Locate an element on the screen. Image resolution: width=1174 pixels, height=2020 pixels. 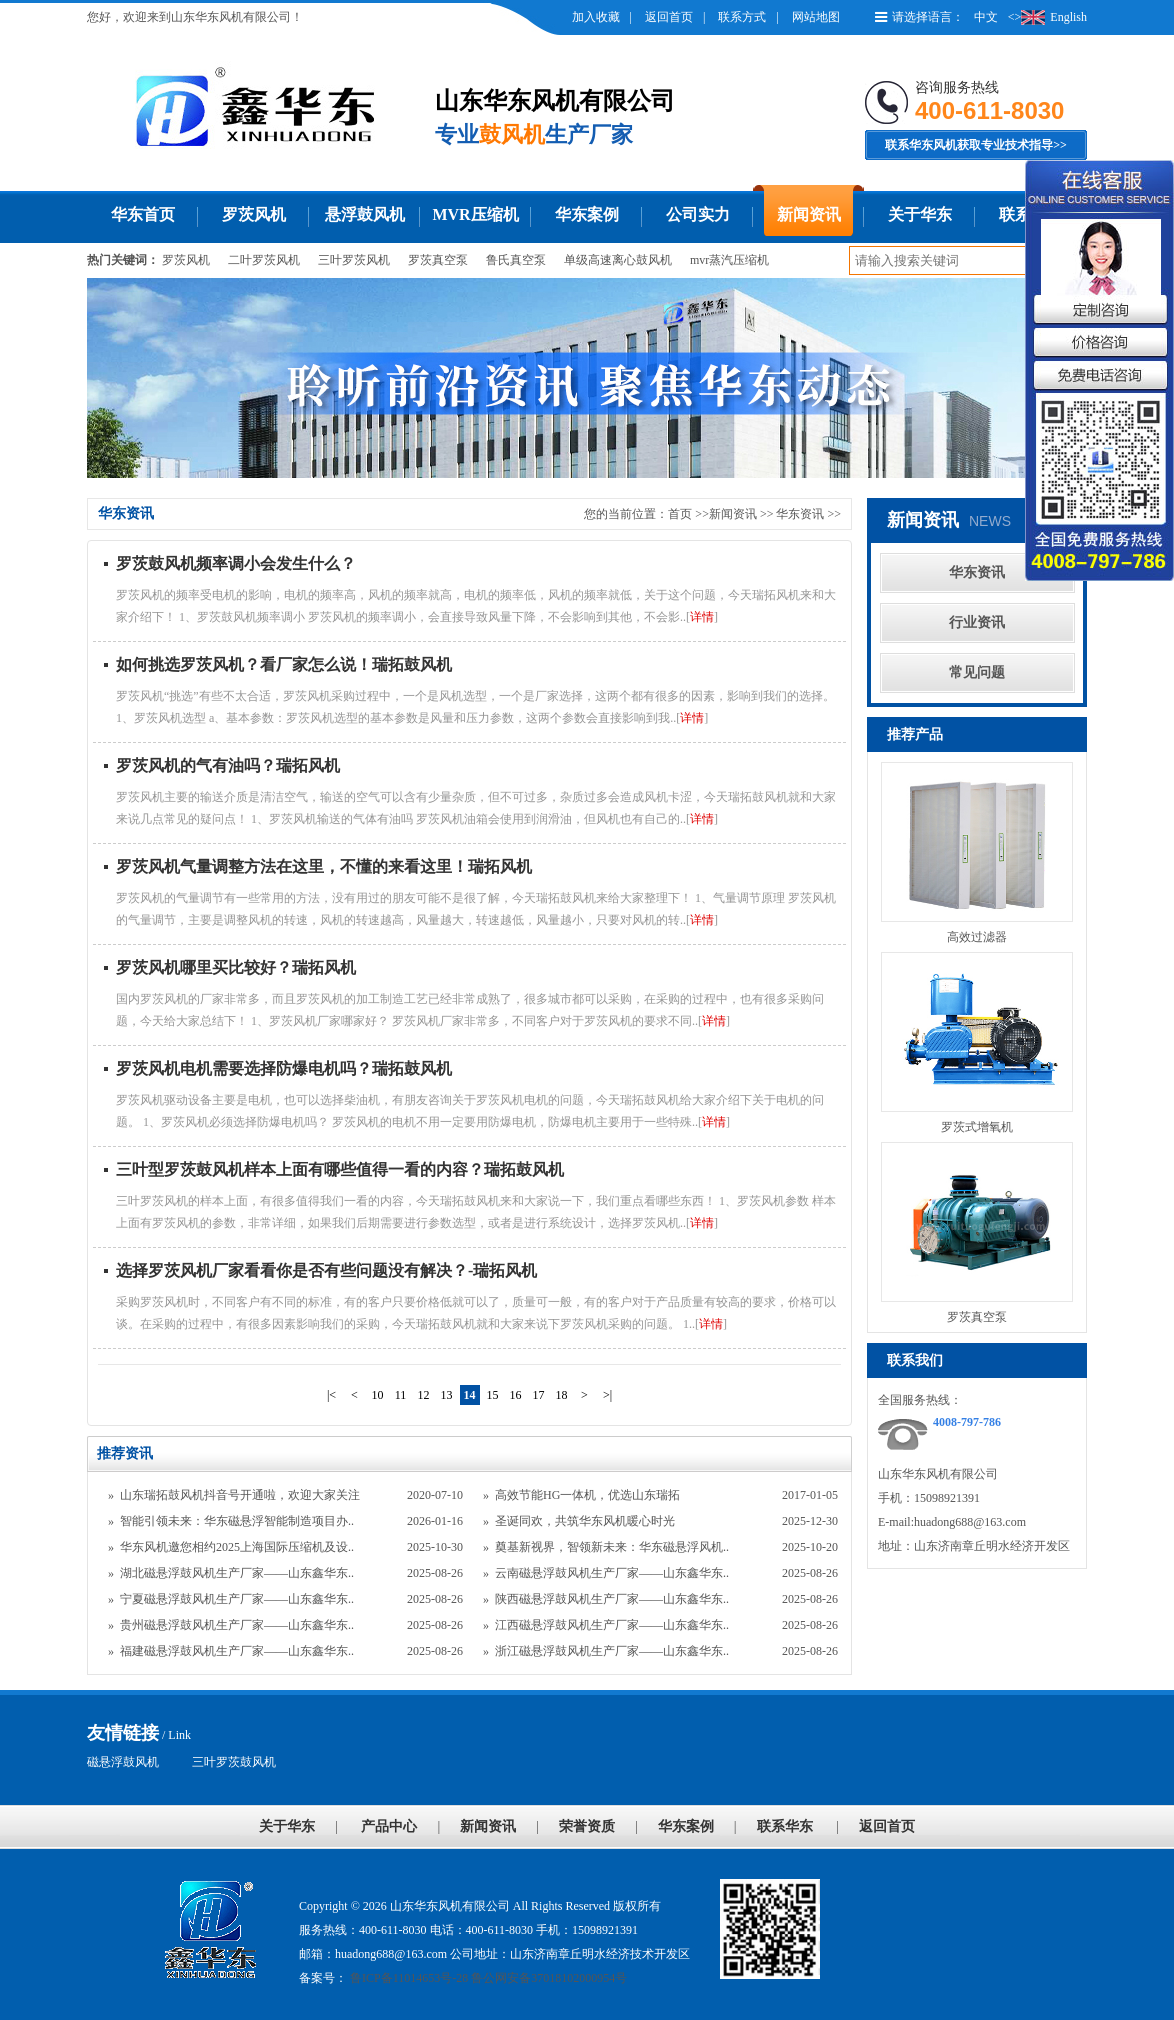
磁悬浮鼓风机 is located at coordinates (123, 1762).